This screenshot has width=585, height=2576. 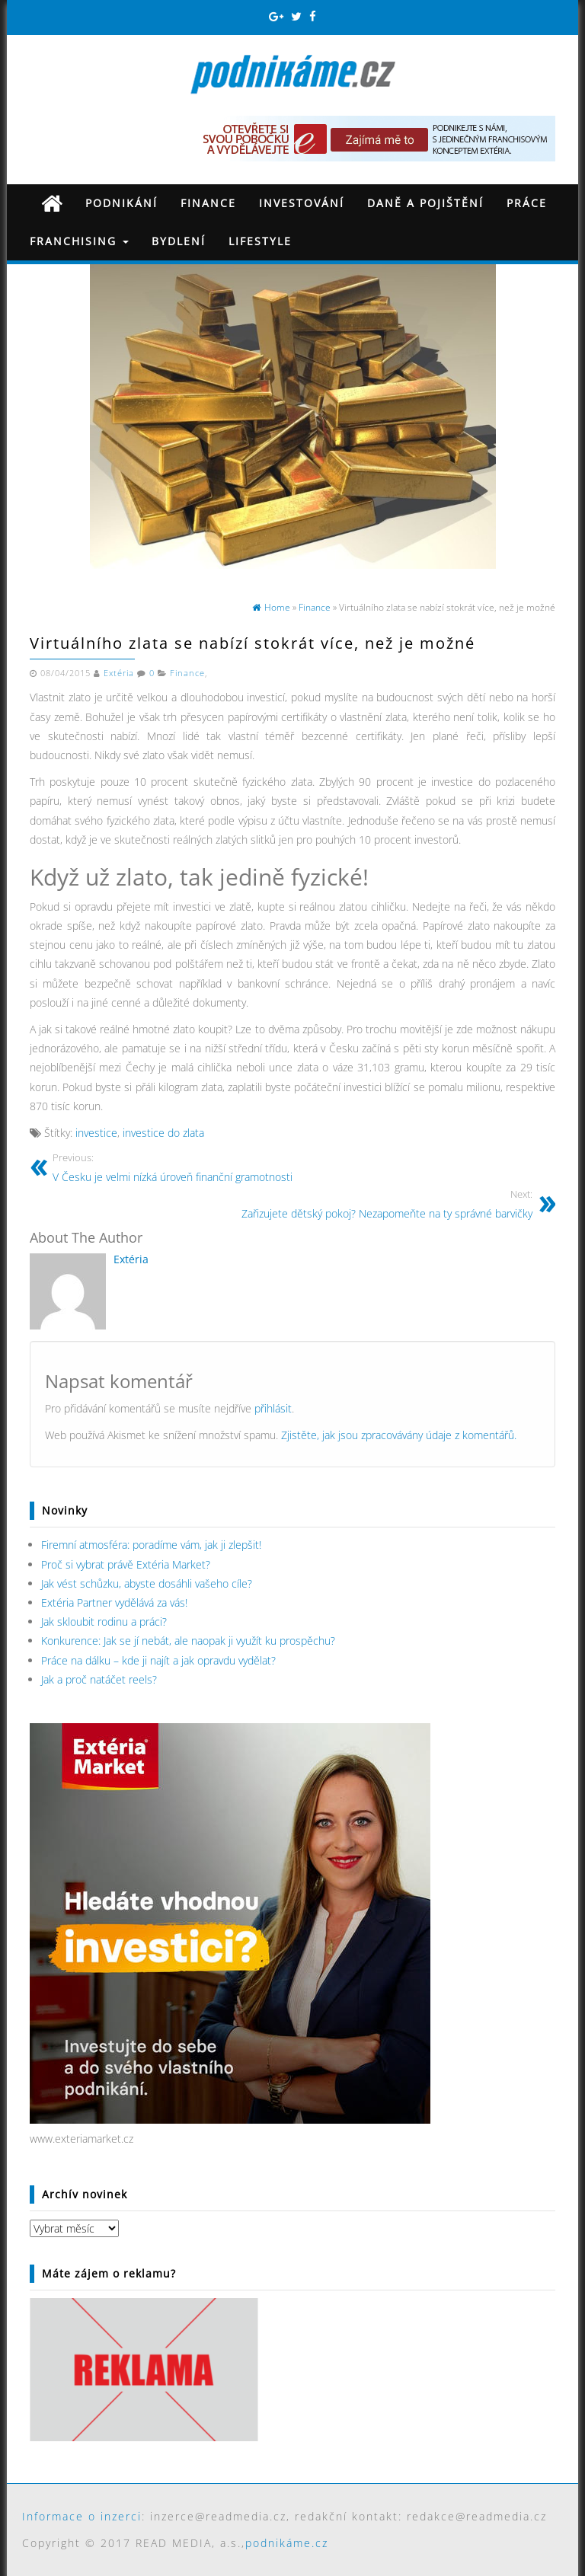 What do you see at coordinates (273, 1408) in the screenshot?
I see `přihlásit` at bounding box center [273, 1408].